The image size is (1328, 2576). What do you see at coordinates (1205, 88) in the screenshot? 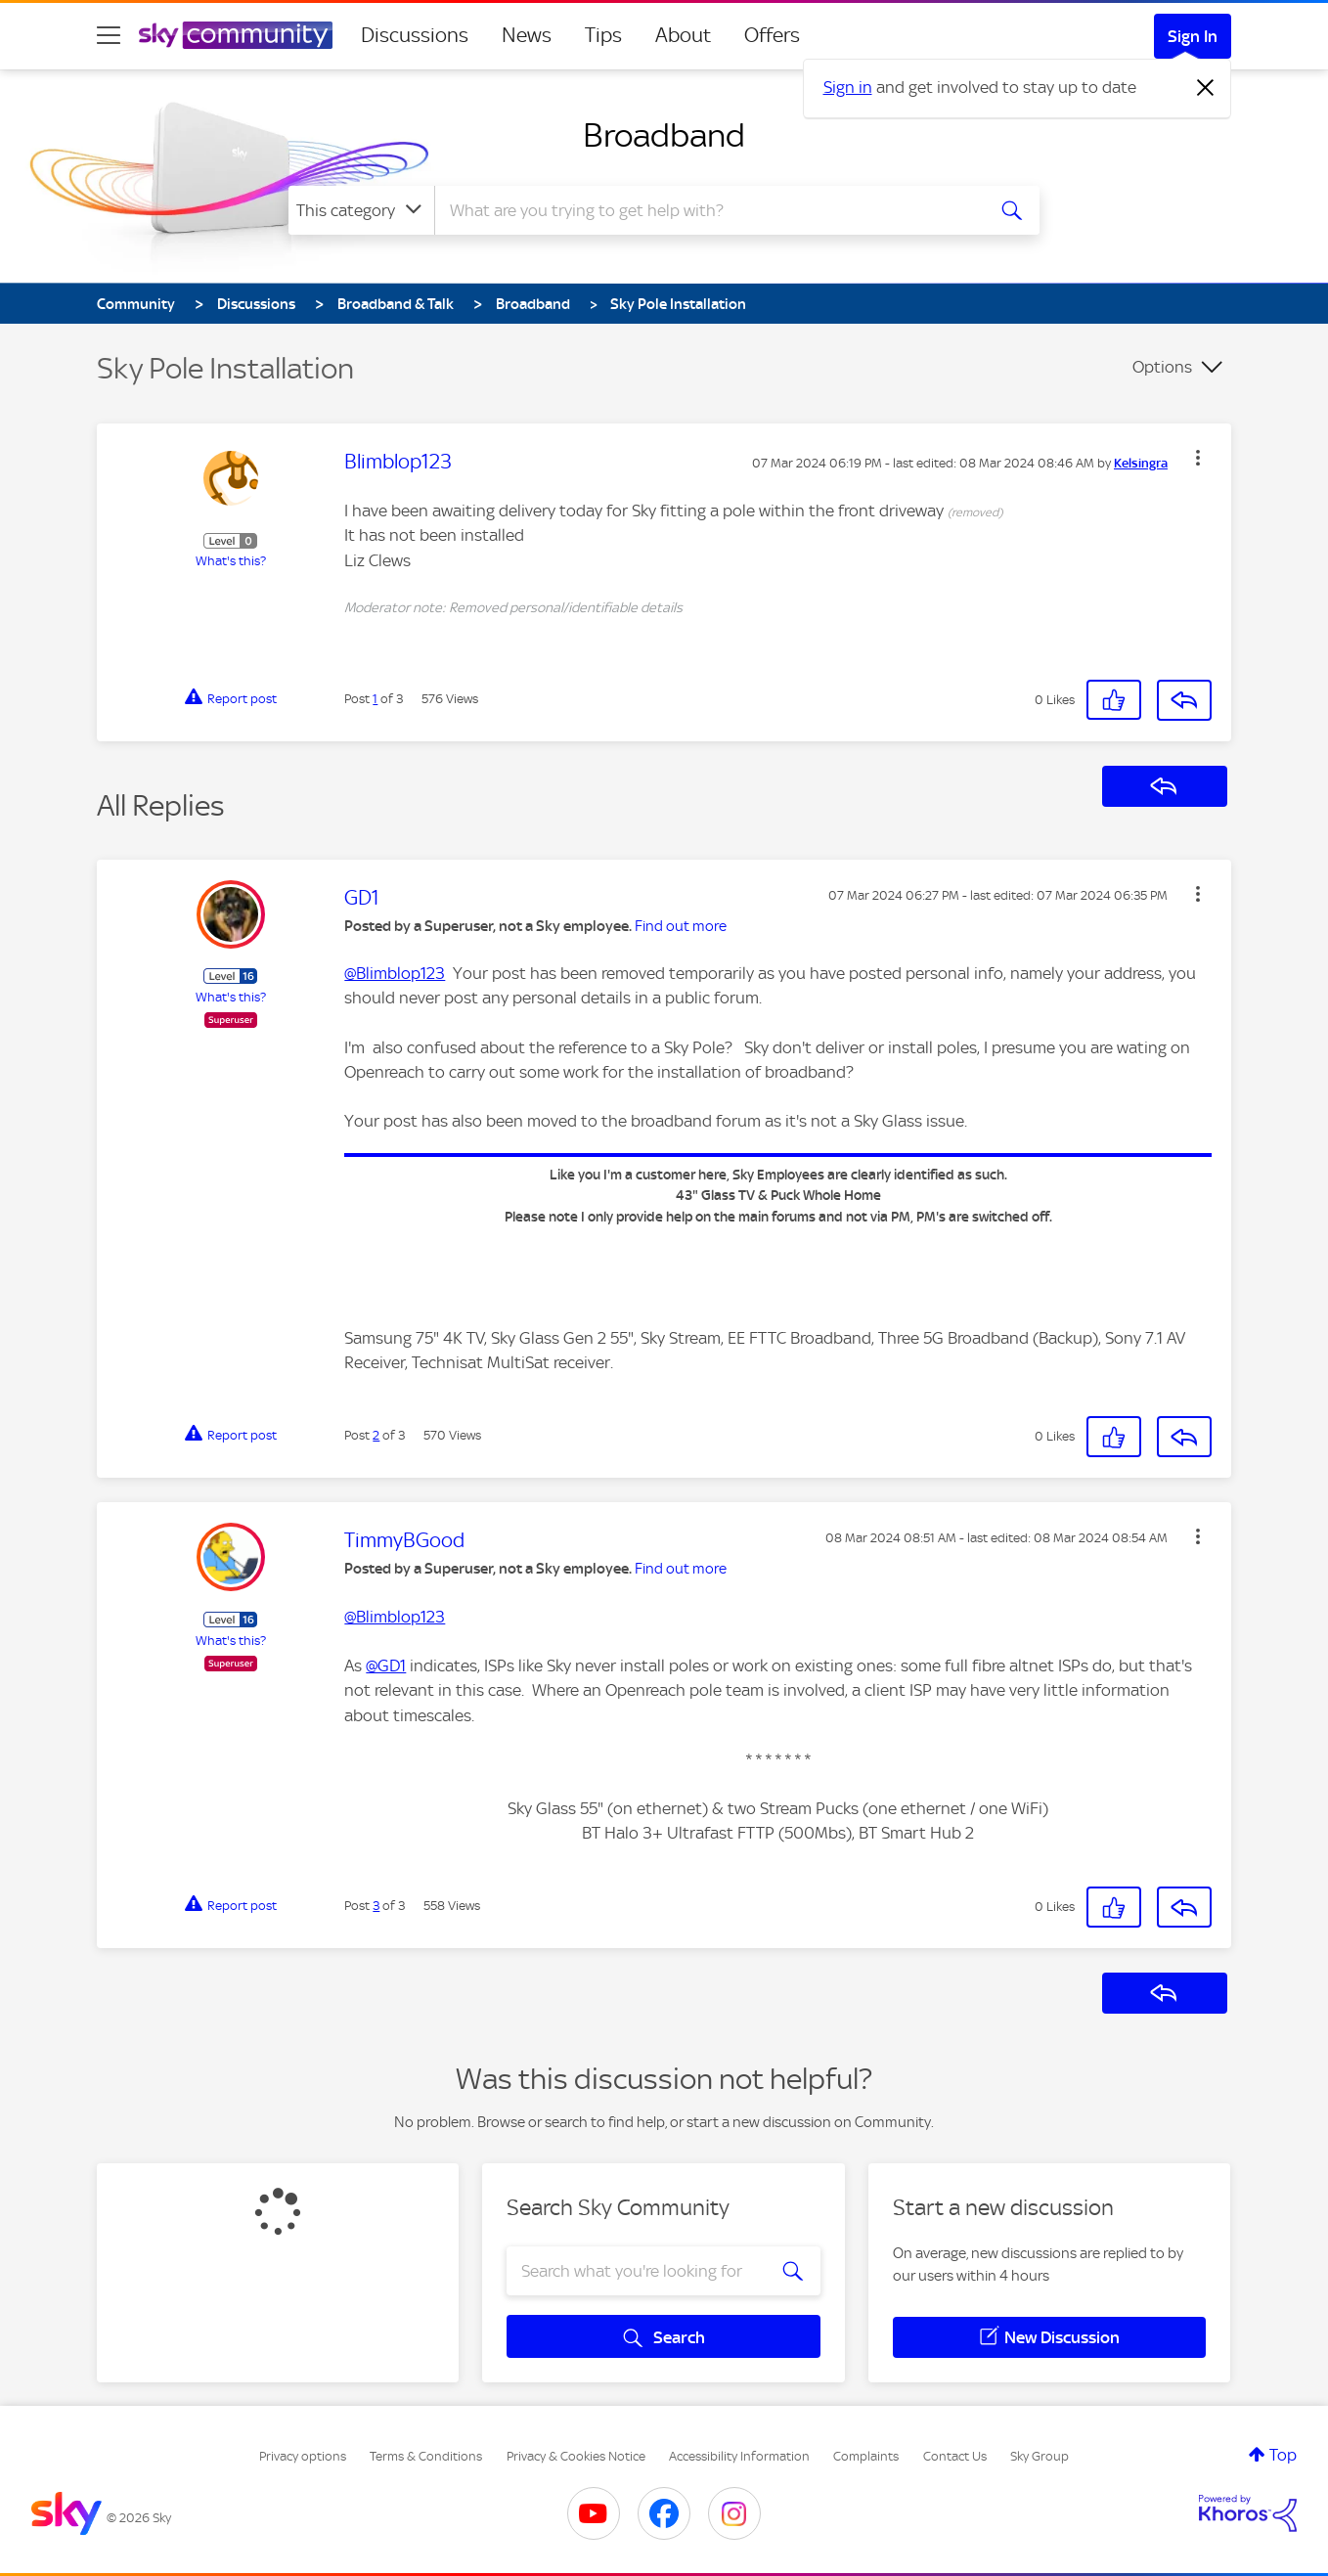
I see `[Dismiss notification]` at bounding box center [1205, 88].